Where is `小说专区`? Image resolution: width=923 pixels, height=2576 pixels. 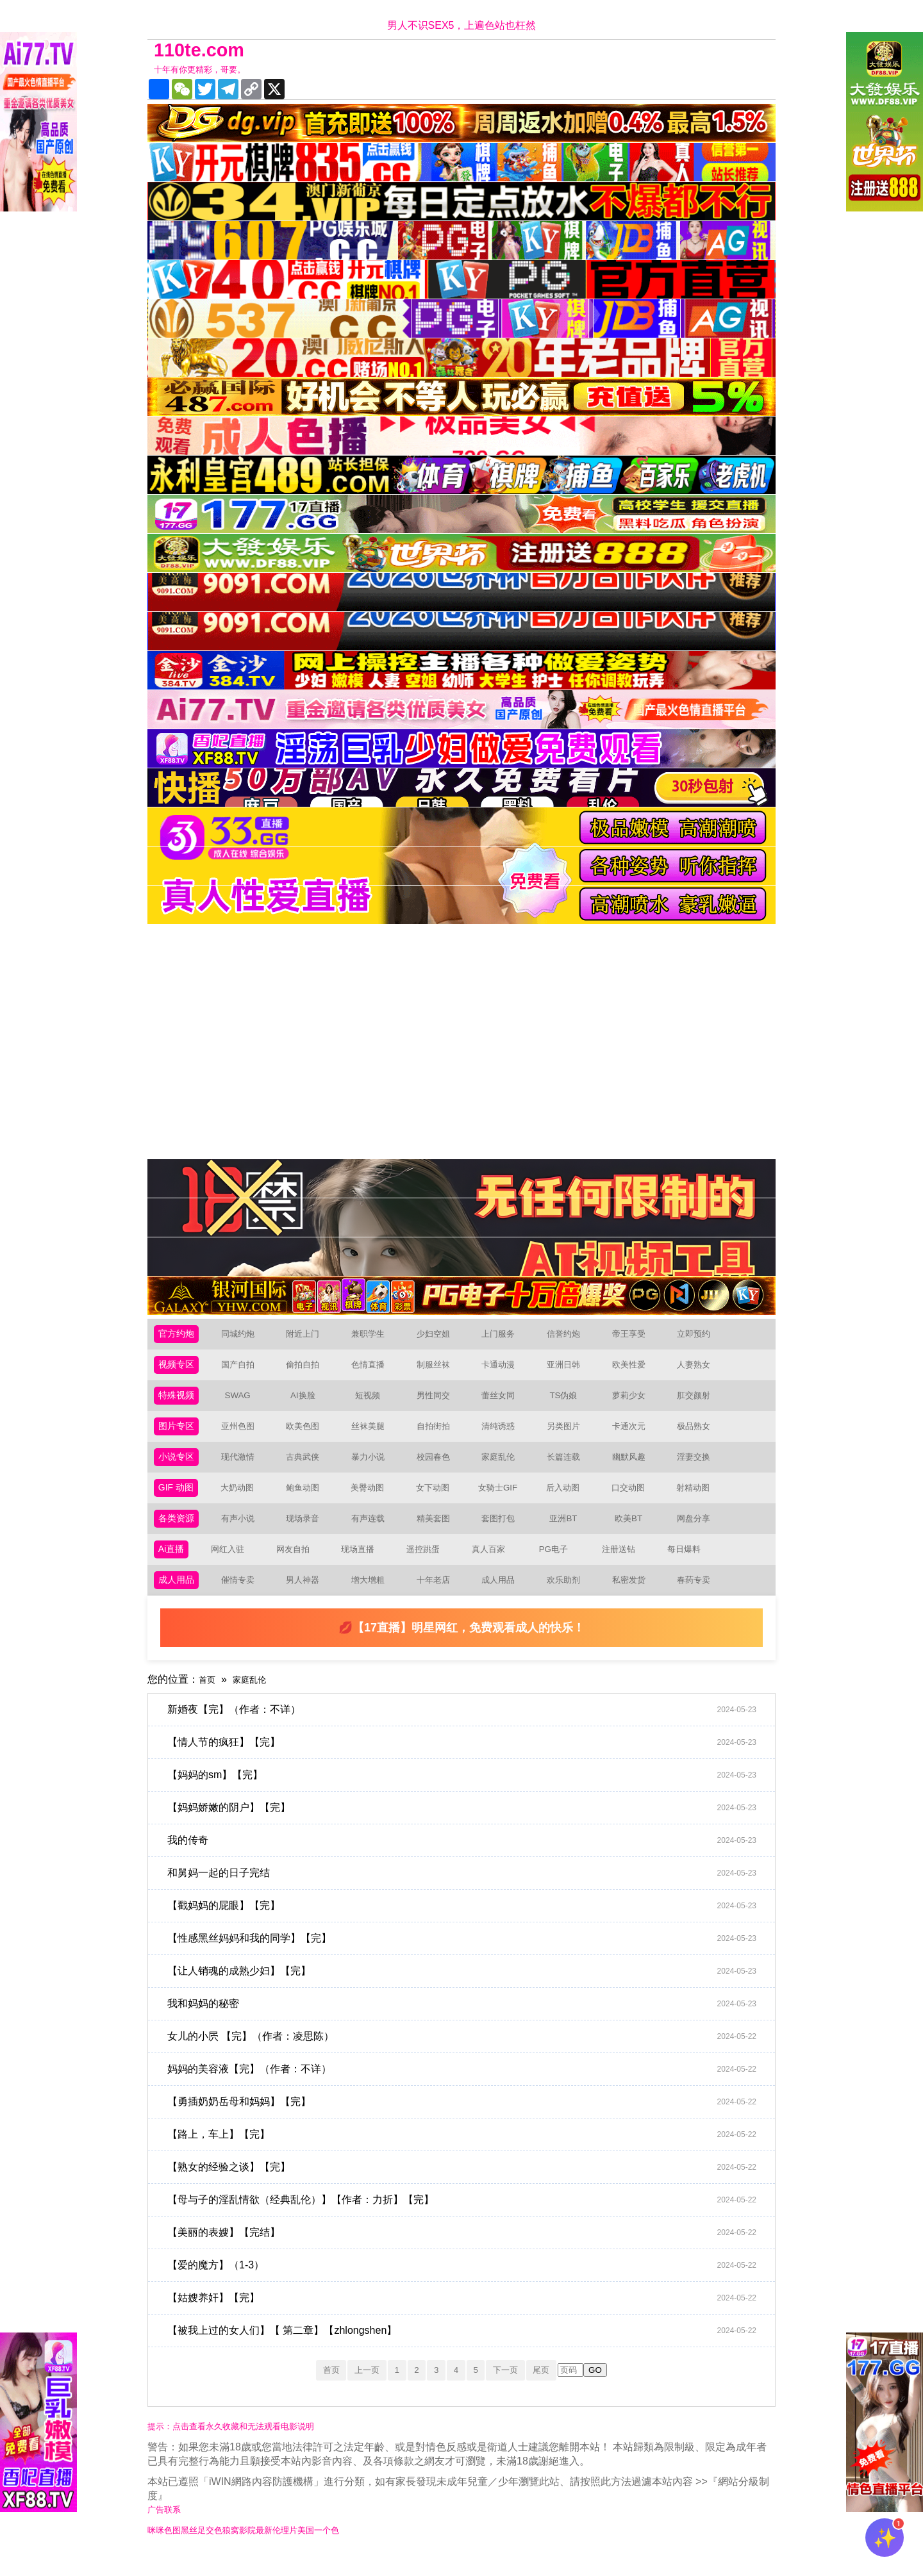 小说专区 is located at coordinates (178, 1467).